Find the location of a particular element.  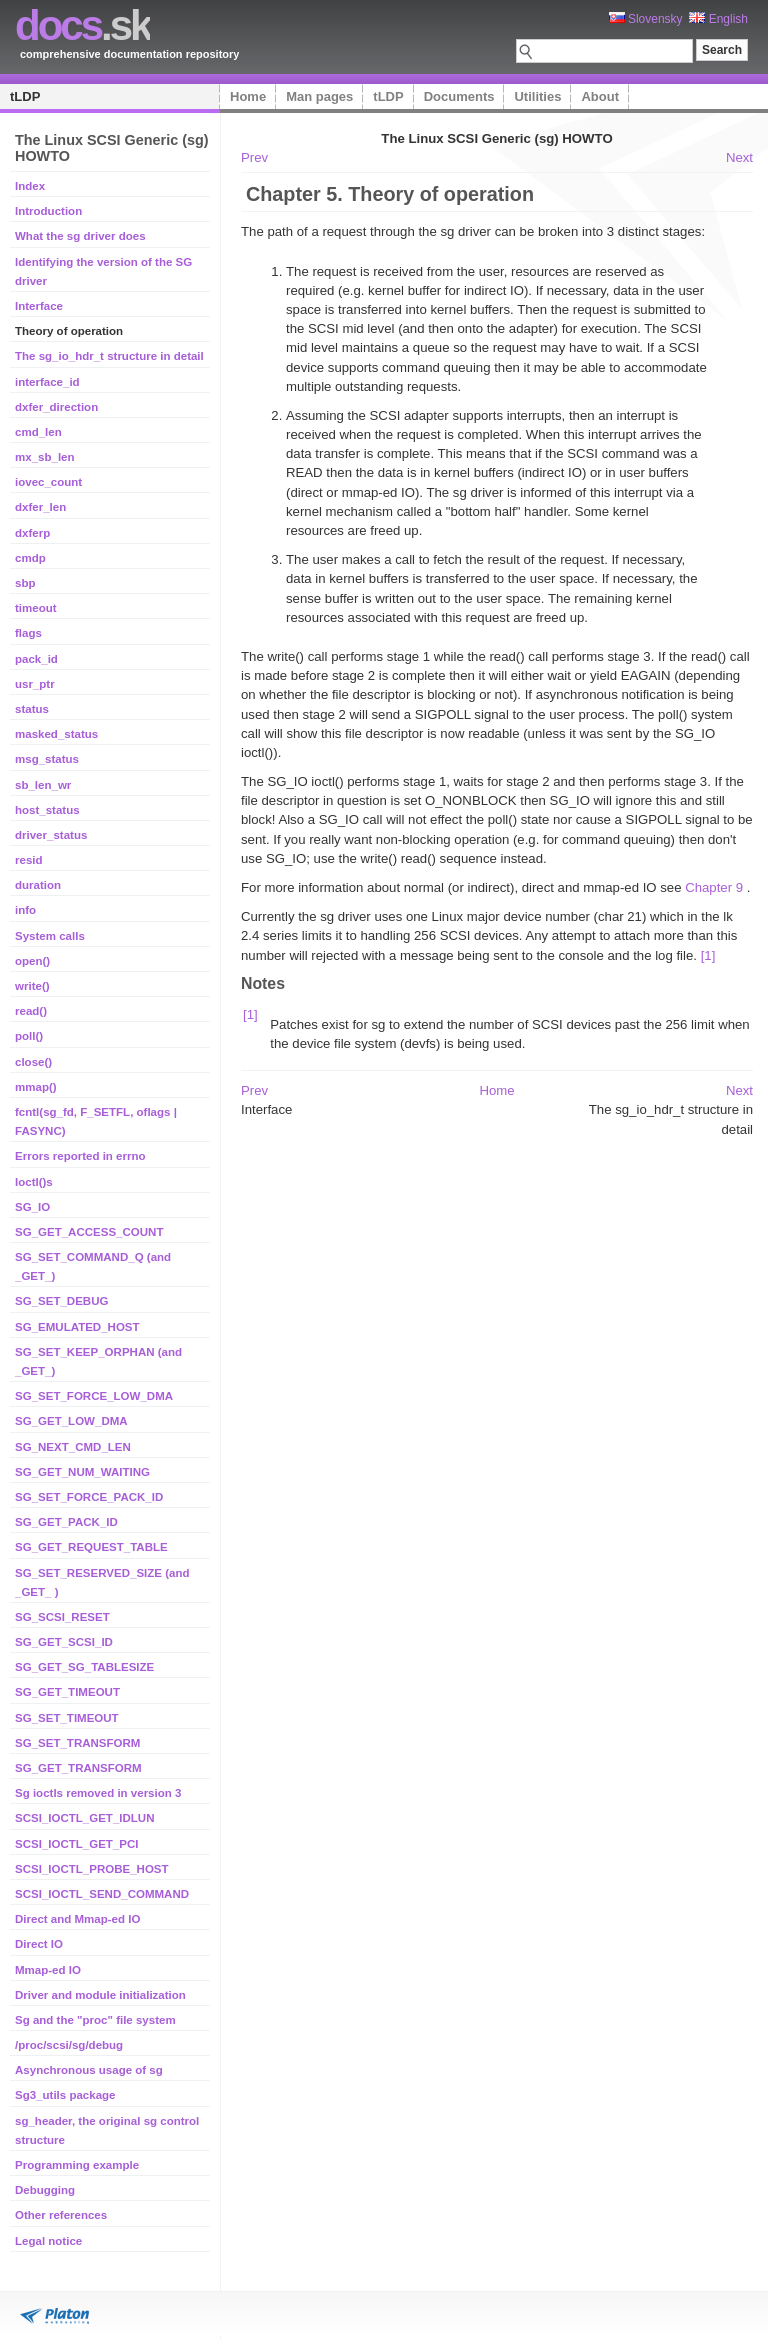

Mmap-ed IO is located at coordinates (48, 1970).